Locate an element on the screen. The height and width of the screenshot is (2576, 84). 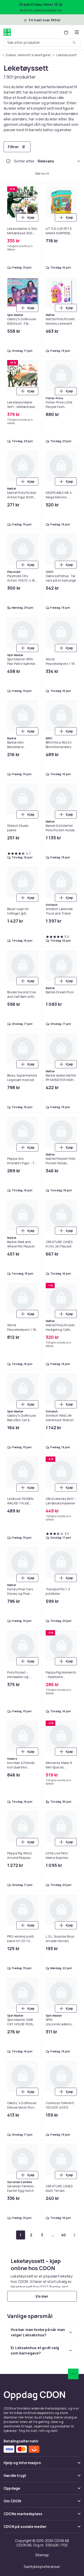
[Gå til side 2] is located at coordinates (31, 2235).